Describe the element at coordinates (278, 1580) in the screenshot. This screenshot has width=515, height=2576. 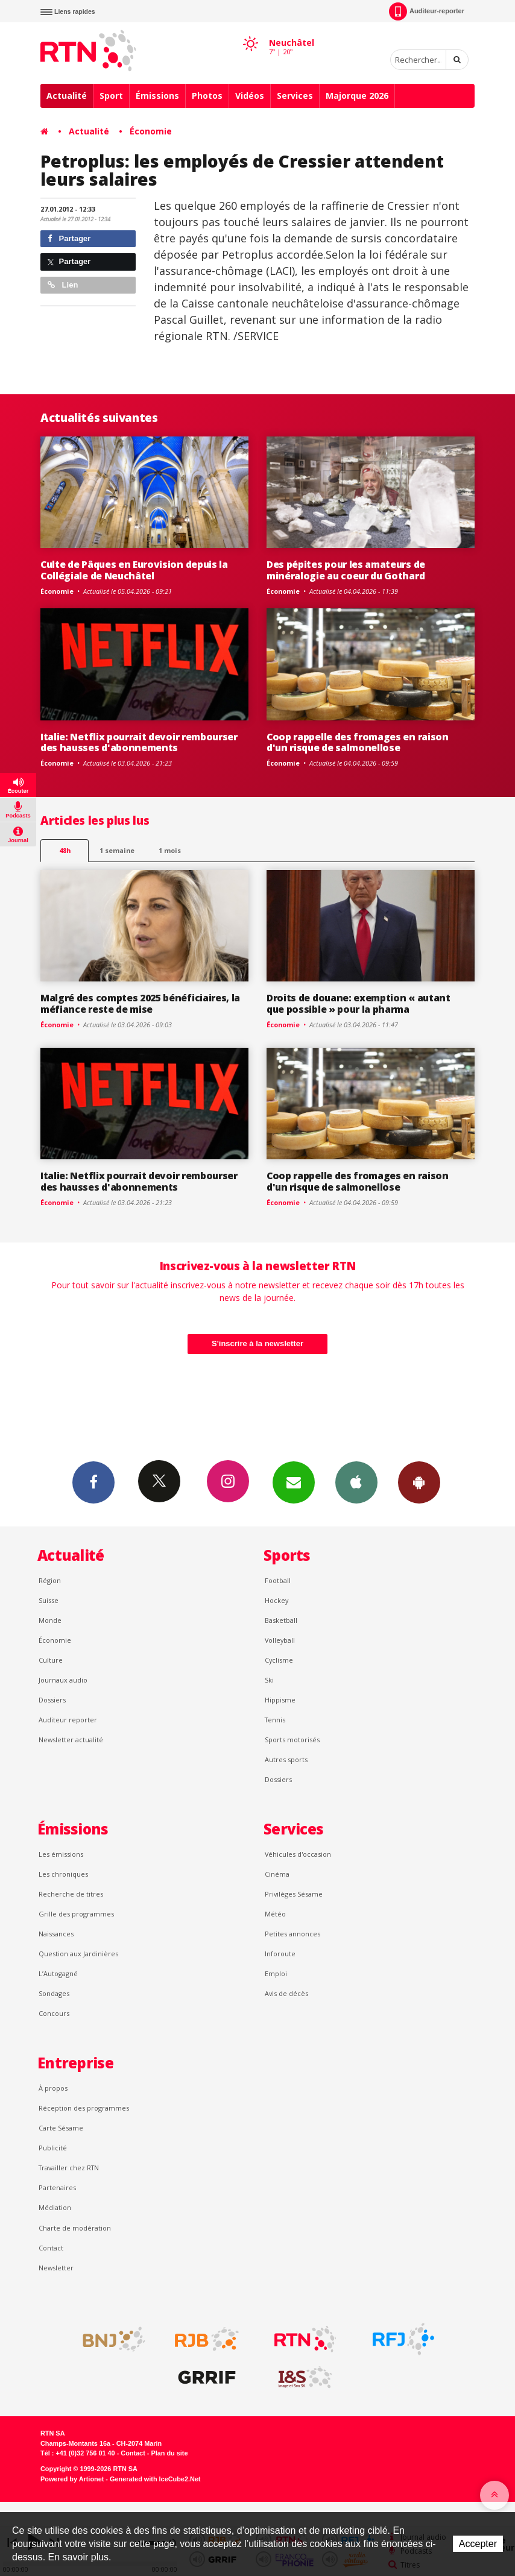
I see `Football` at that location.